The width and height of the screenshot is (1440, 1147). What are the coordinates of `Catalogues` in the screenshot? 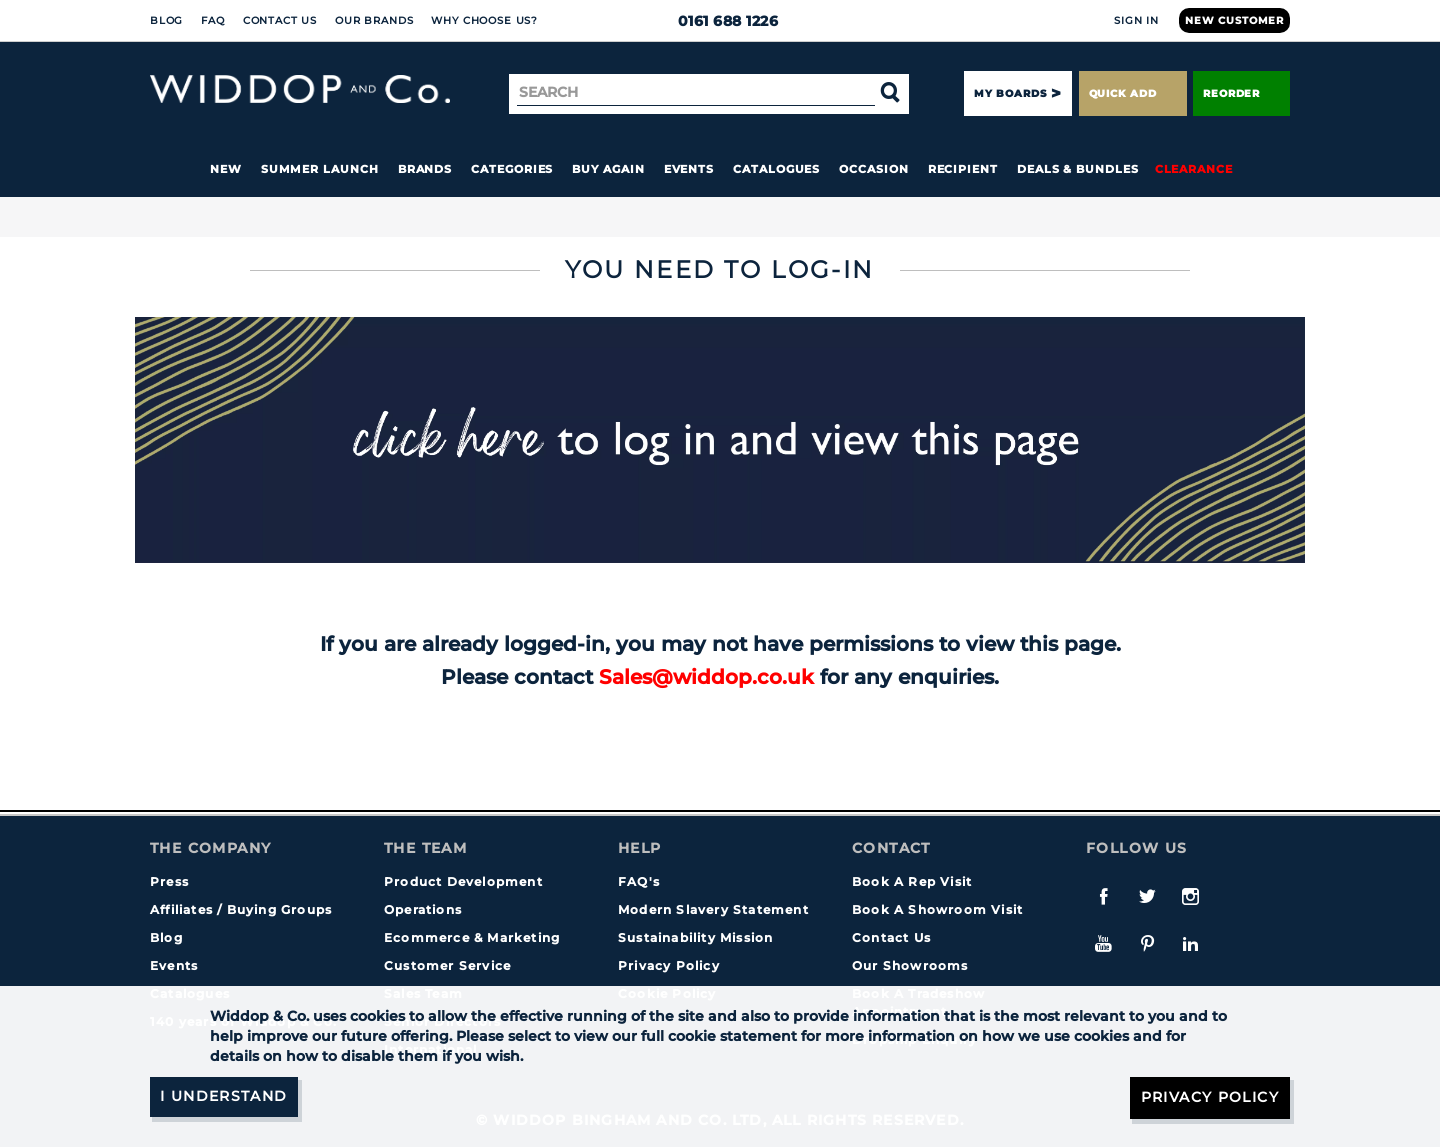 It's located at (776, 169).